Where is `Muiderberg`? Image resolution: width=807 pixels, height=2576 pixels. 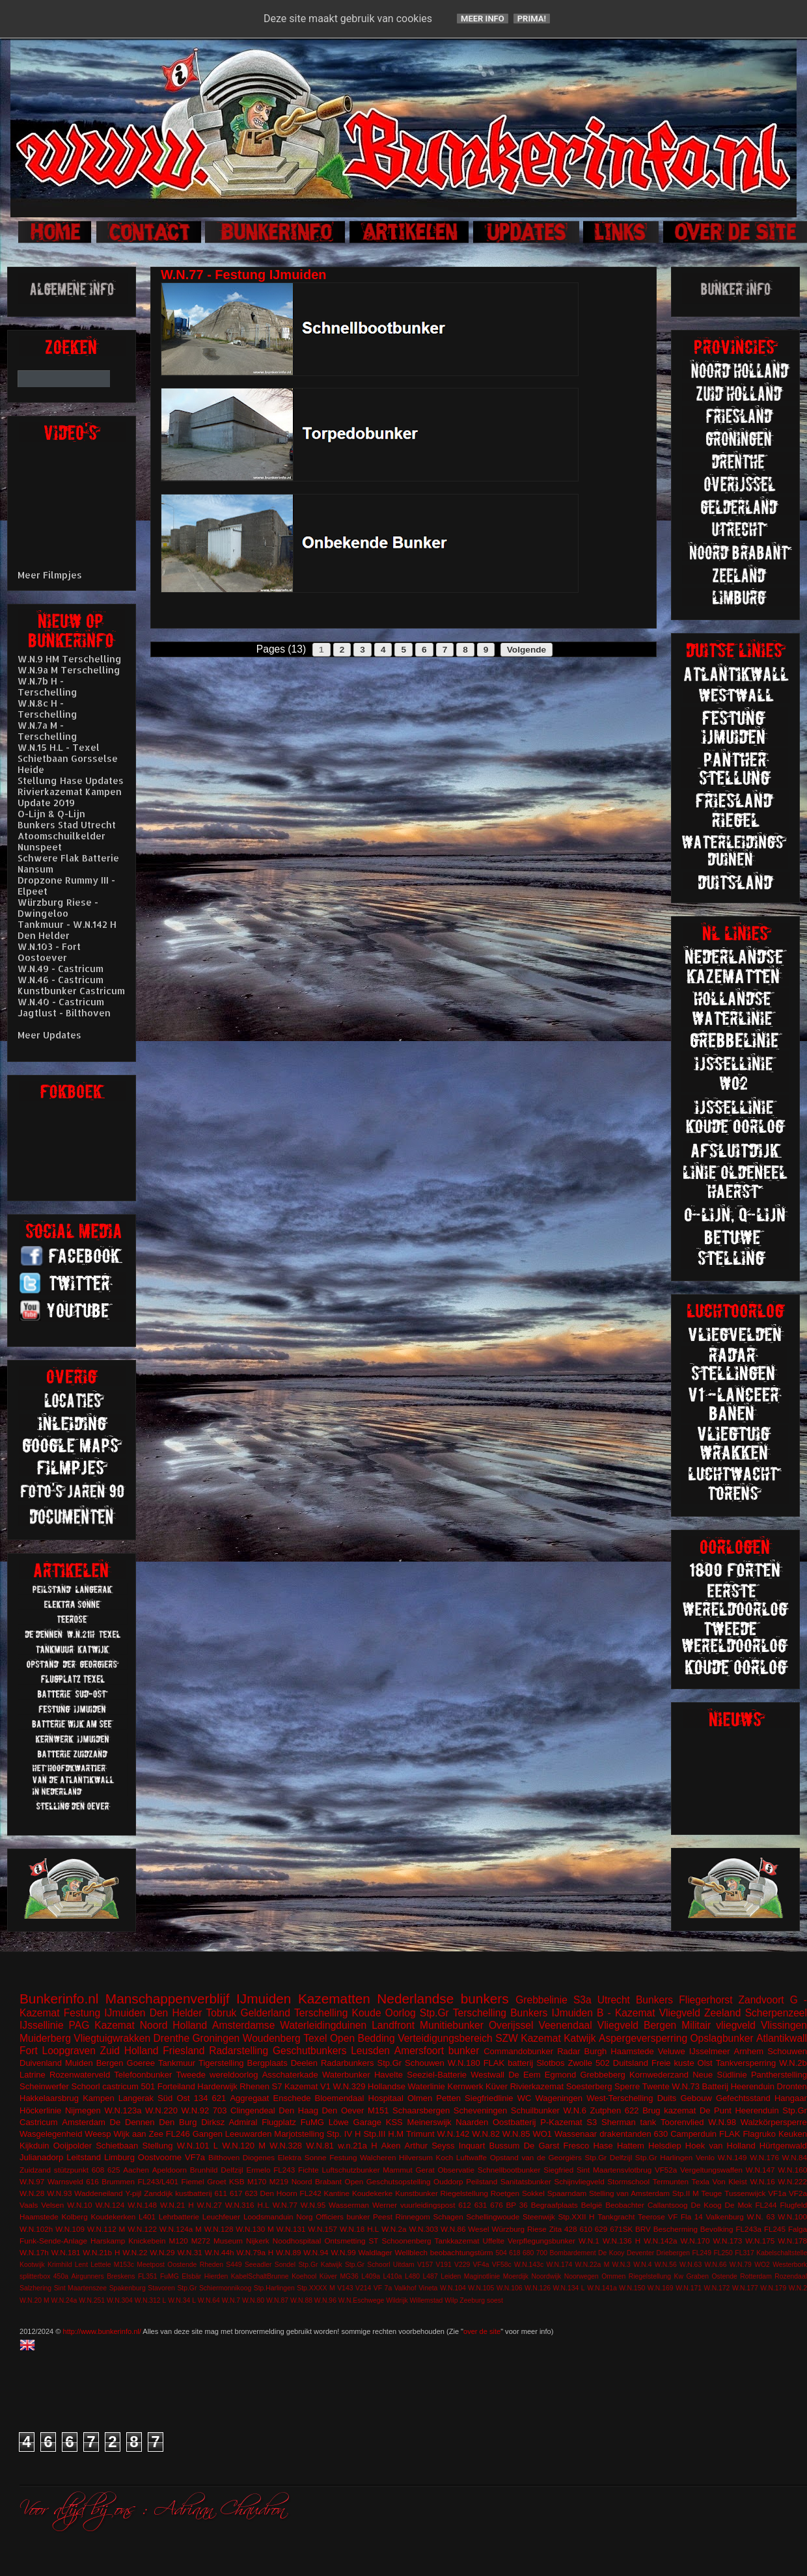 Muiderberg is located at coordinates (45, 2038).